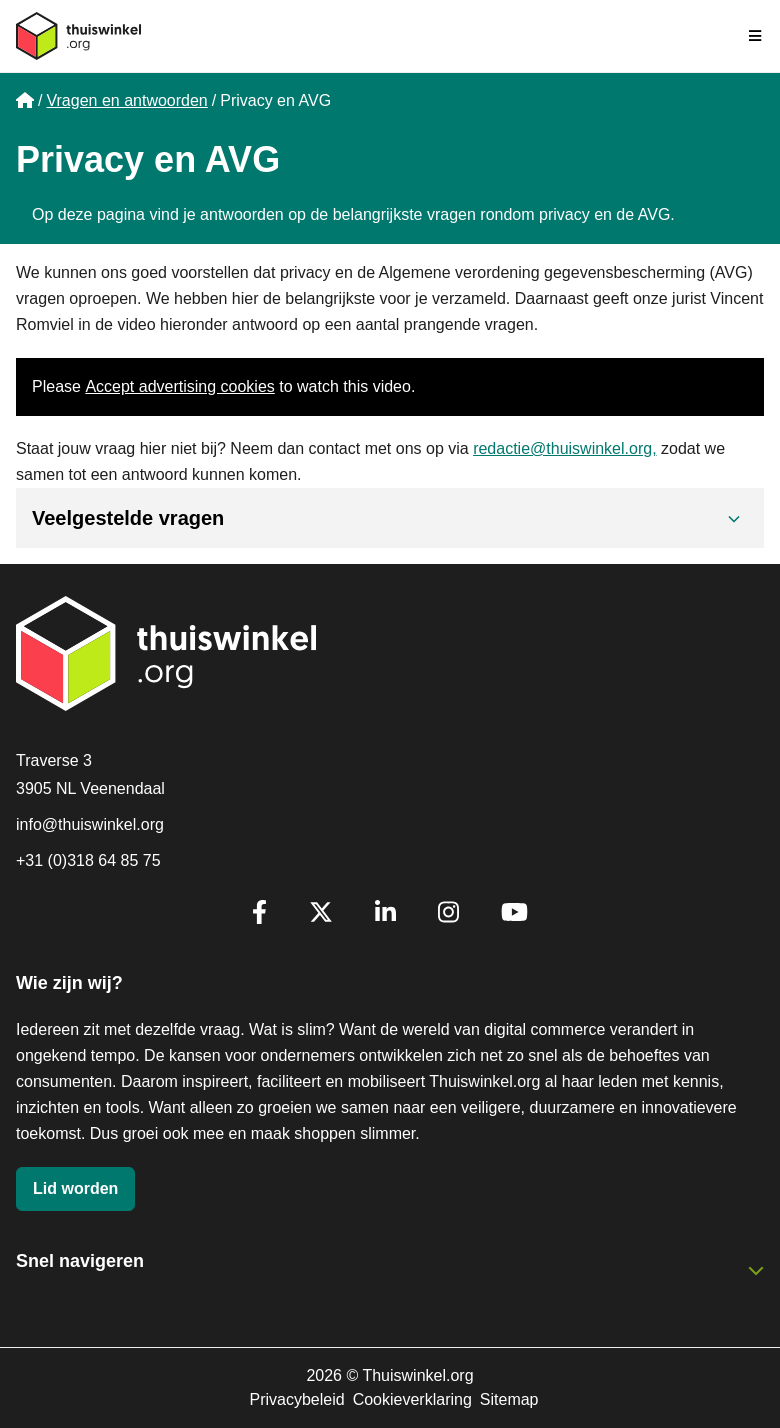 Image resolution: width=780 pixels, height=1428 pixels. What do you see at coordinates (756, 36) in the screenshot?
I see `[Navigatie in-/uitschakelen]` at bounding box center [756, 36].